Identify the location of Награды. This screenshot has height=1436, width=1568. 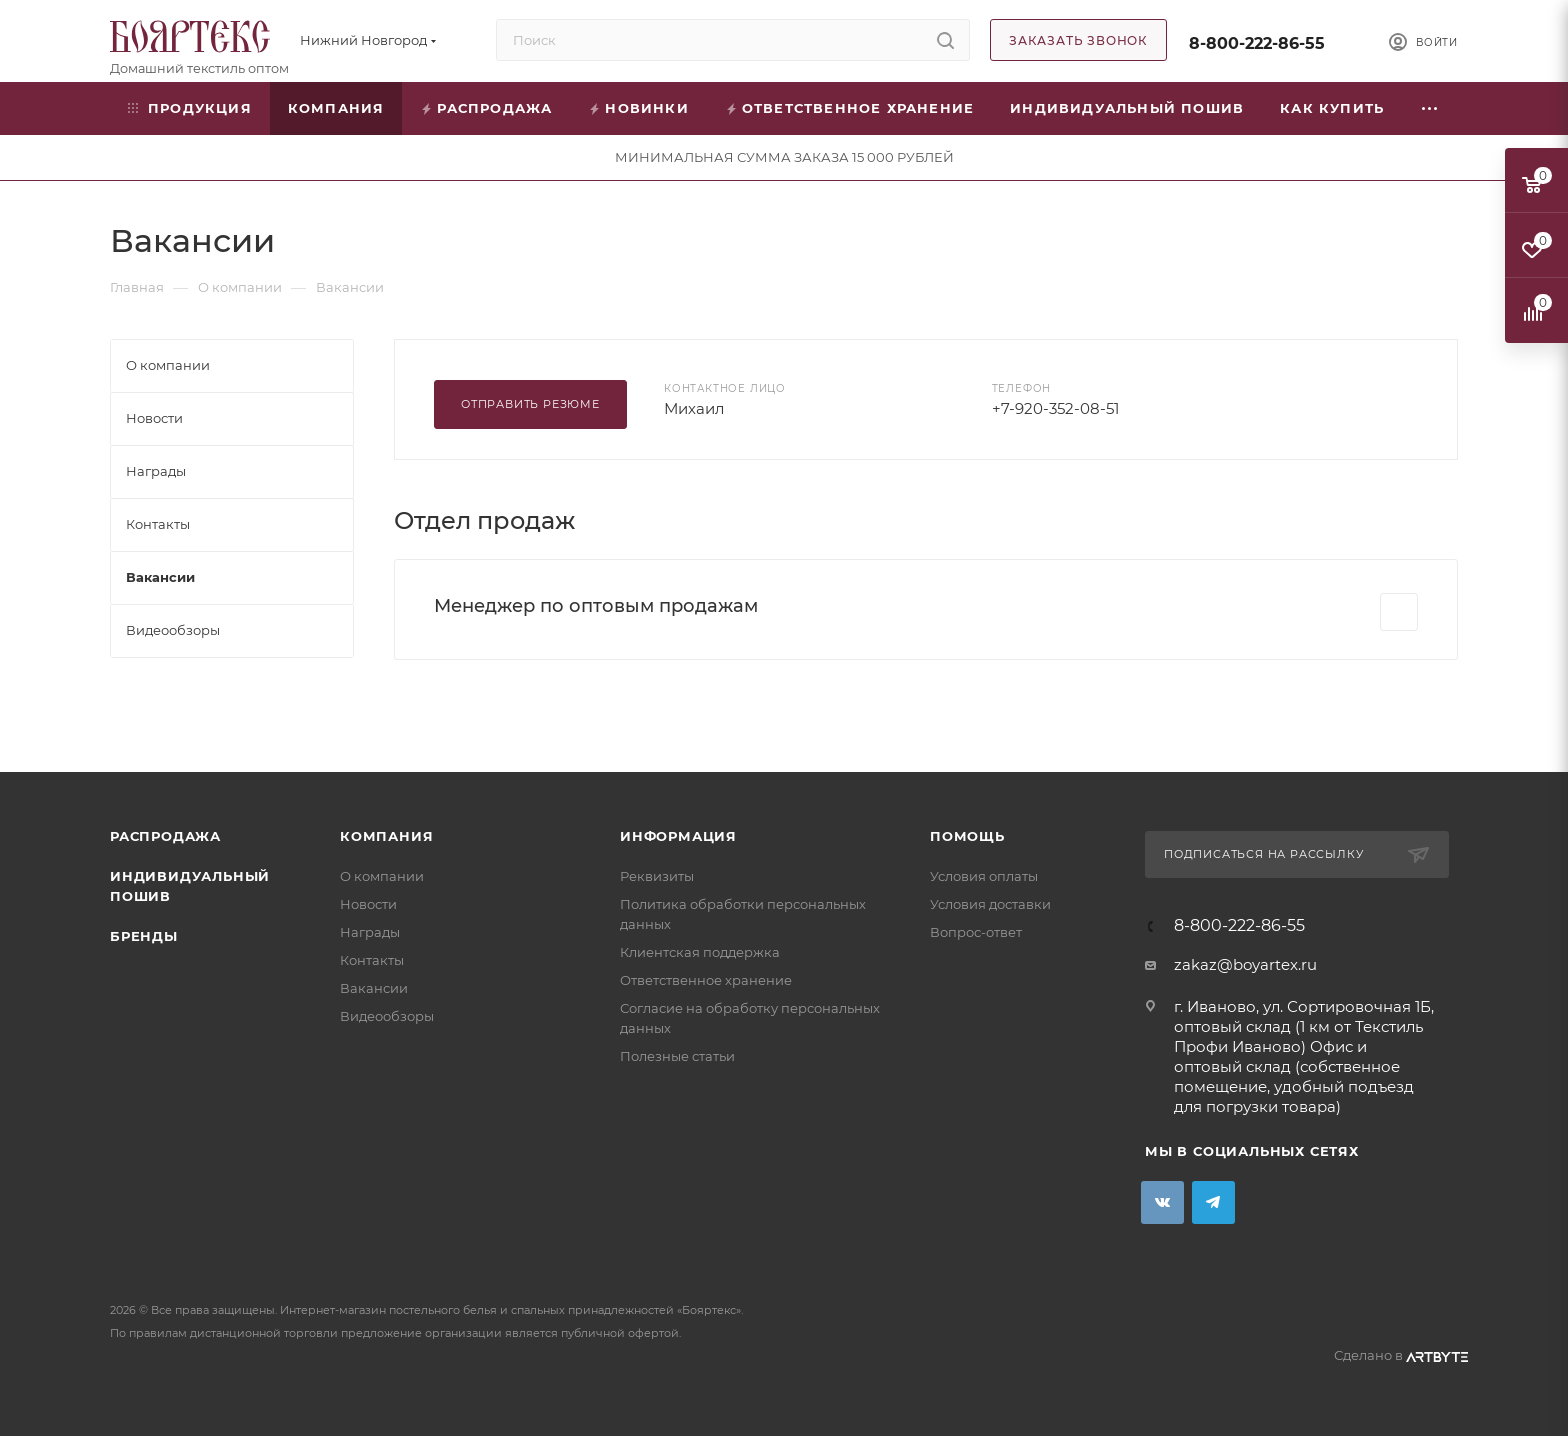
(370, 932).